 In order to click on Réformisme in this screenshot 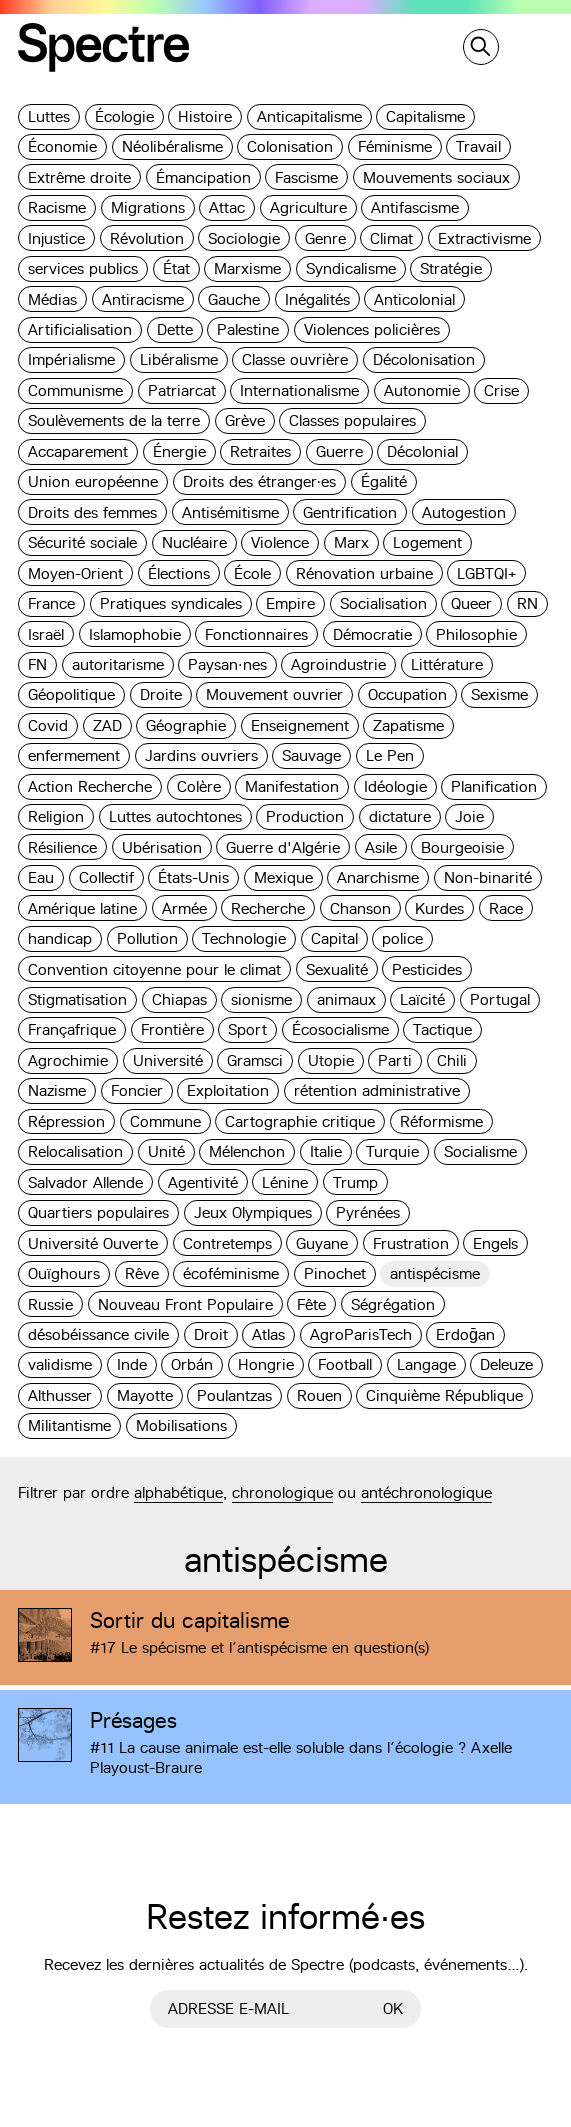, I will do `click(441, 1121)`.